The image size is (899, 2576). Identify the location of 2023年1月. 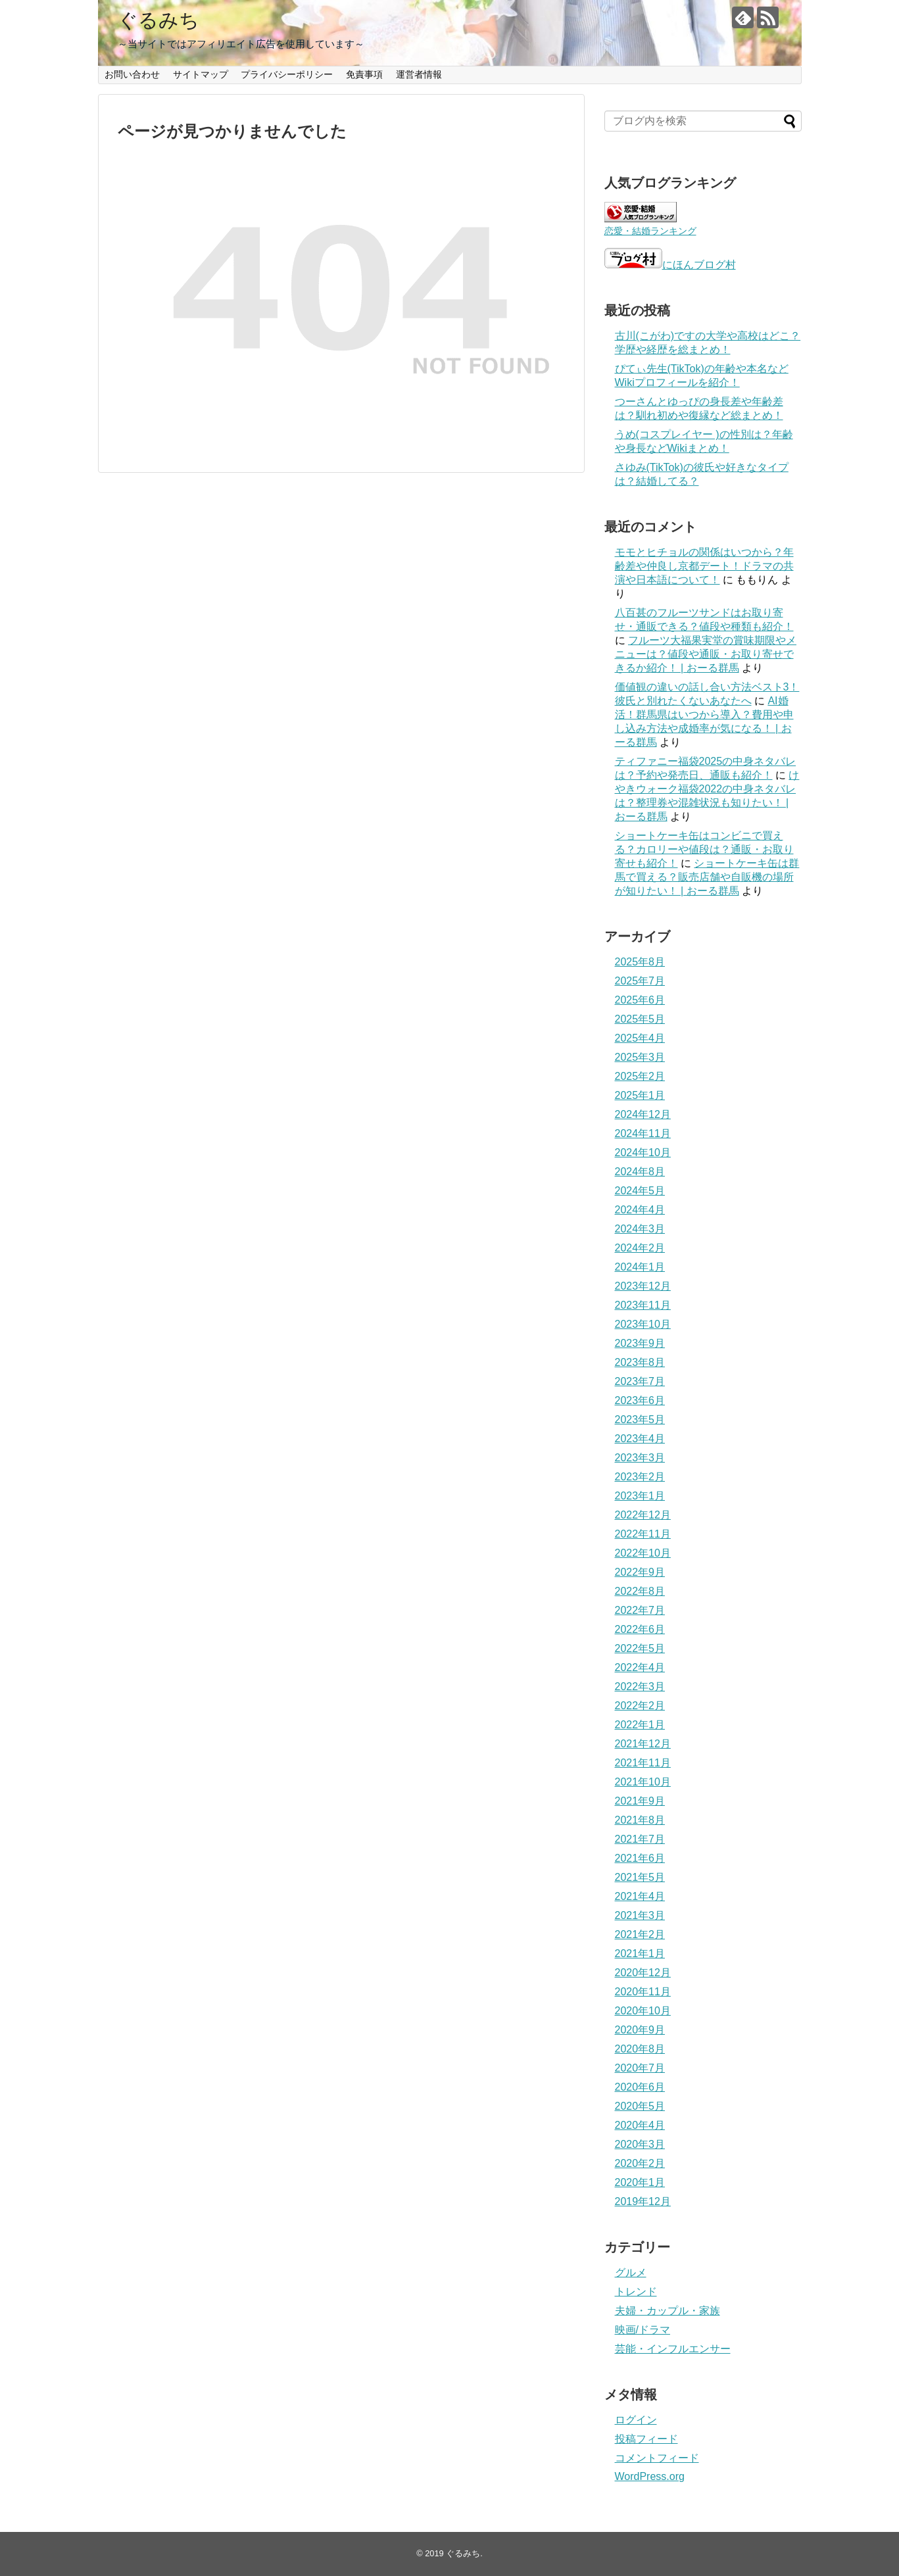
(640, 1495).